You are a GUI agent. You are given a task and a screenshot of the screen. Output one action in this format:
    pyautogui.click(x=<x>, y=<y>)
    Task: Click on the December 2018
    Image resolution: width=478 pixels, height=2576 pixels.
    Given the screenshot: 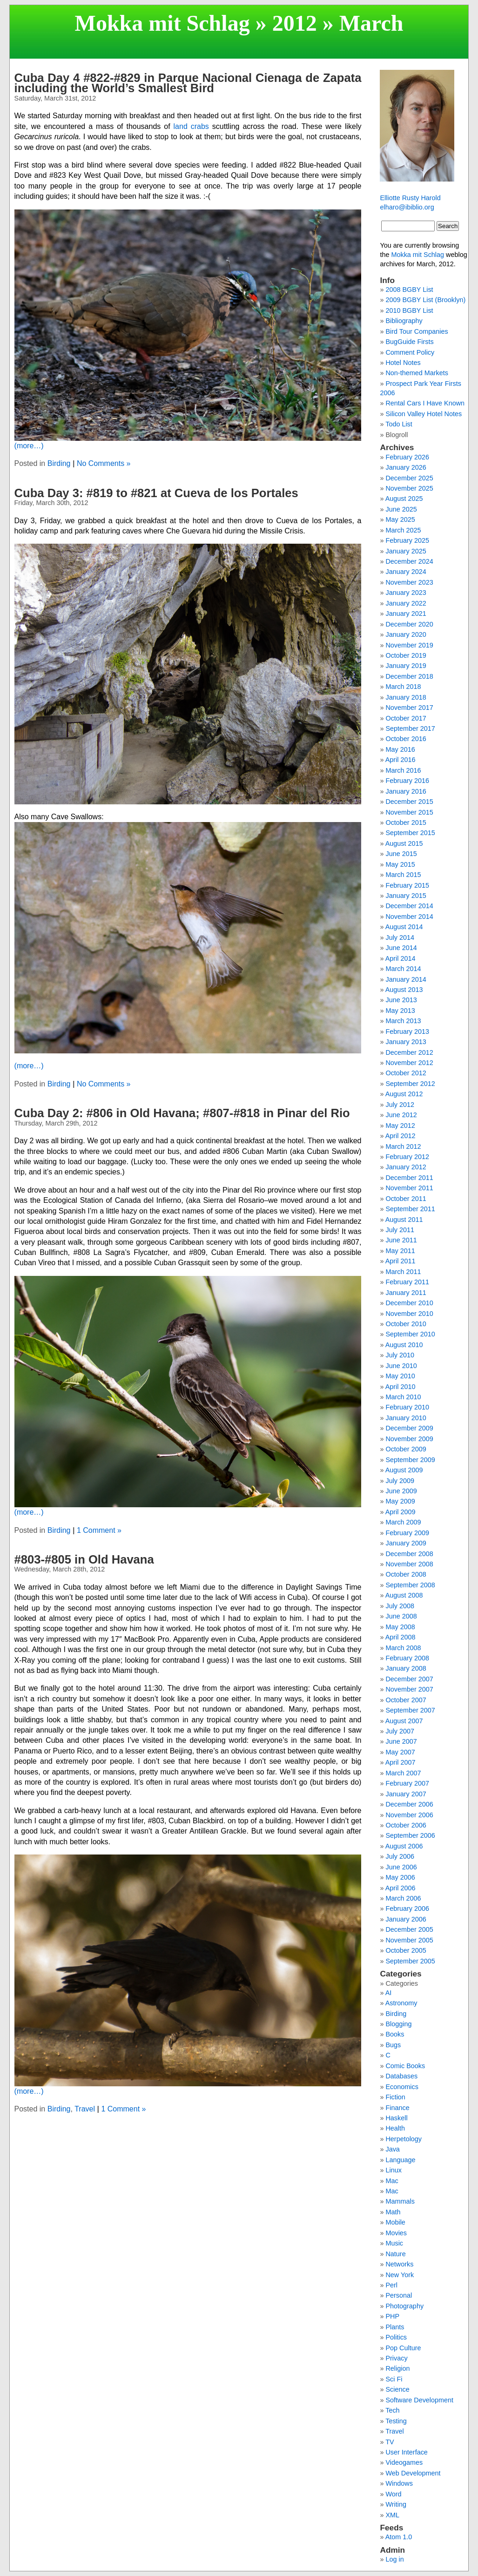 What is the action you would take?
    pyautogui.click(x=409, y=676)
    